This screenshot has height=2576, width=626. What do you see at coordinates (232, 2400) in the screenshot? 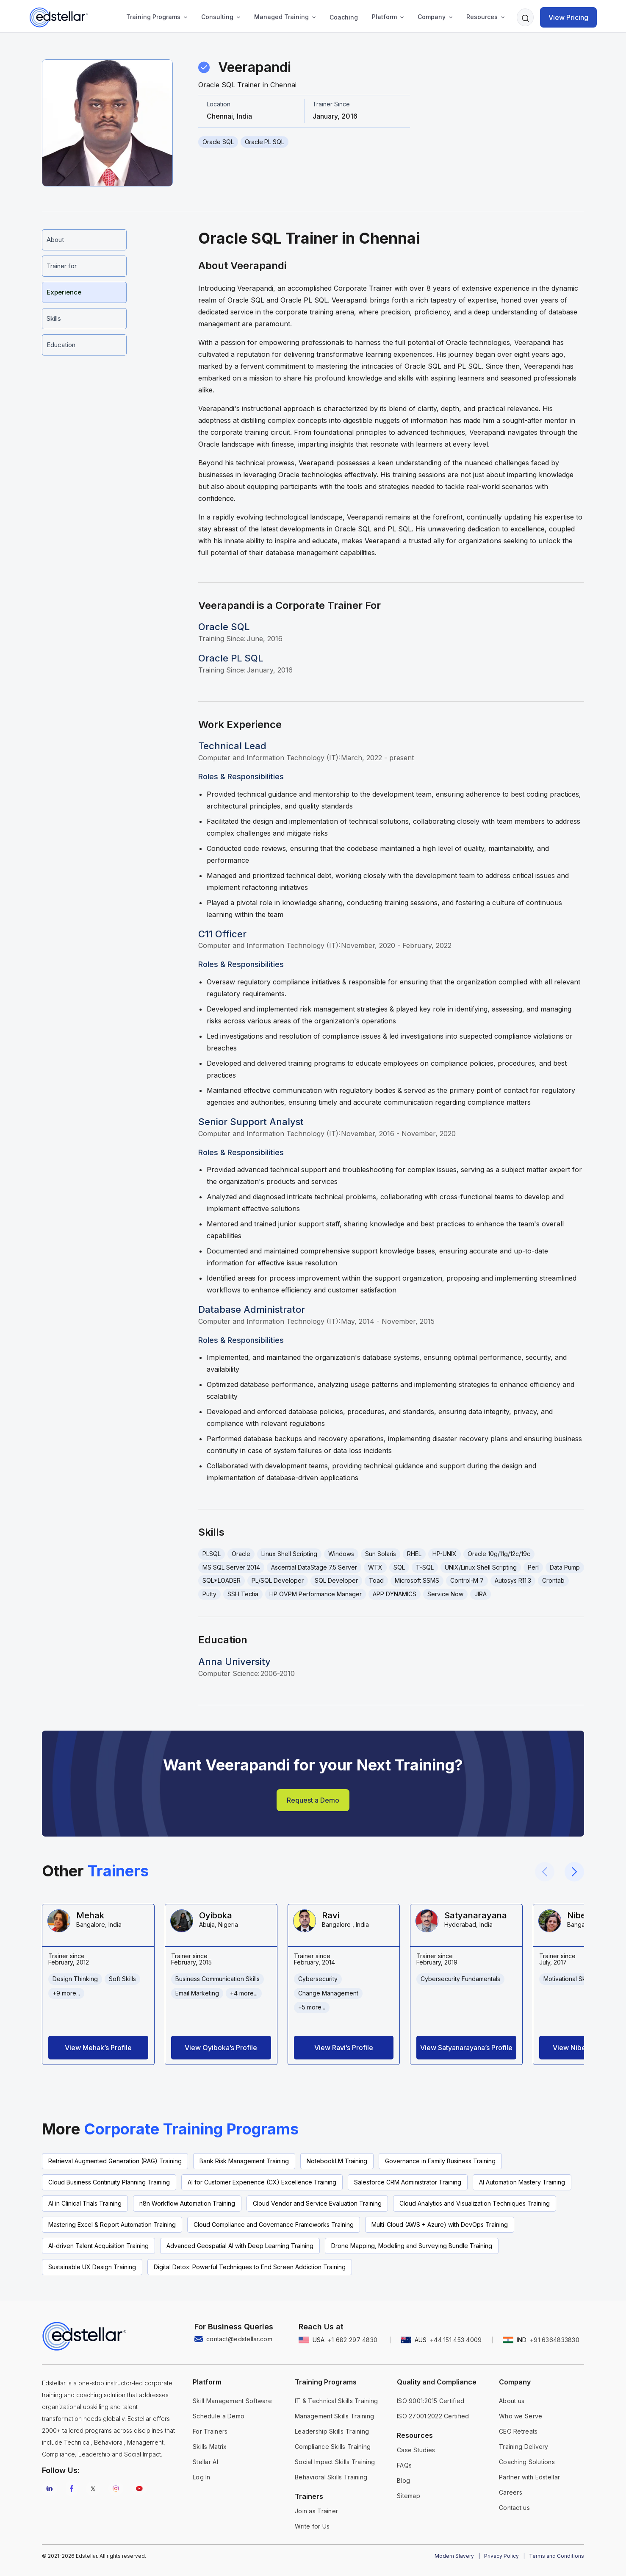
I see `Skill Management Software` at bounding box center [232, 2400].